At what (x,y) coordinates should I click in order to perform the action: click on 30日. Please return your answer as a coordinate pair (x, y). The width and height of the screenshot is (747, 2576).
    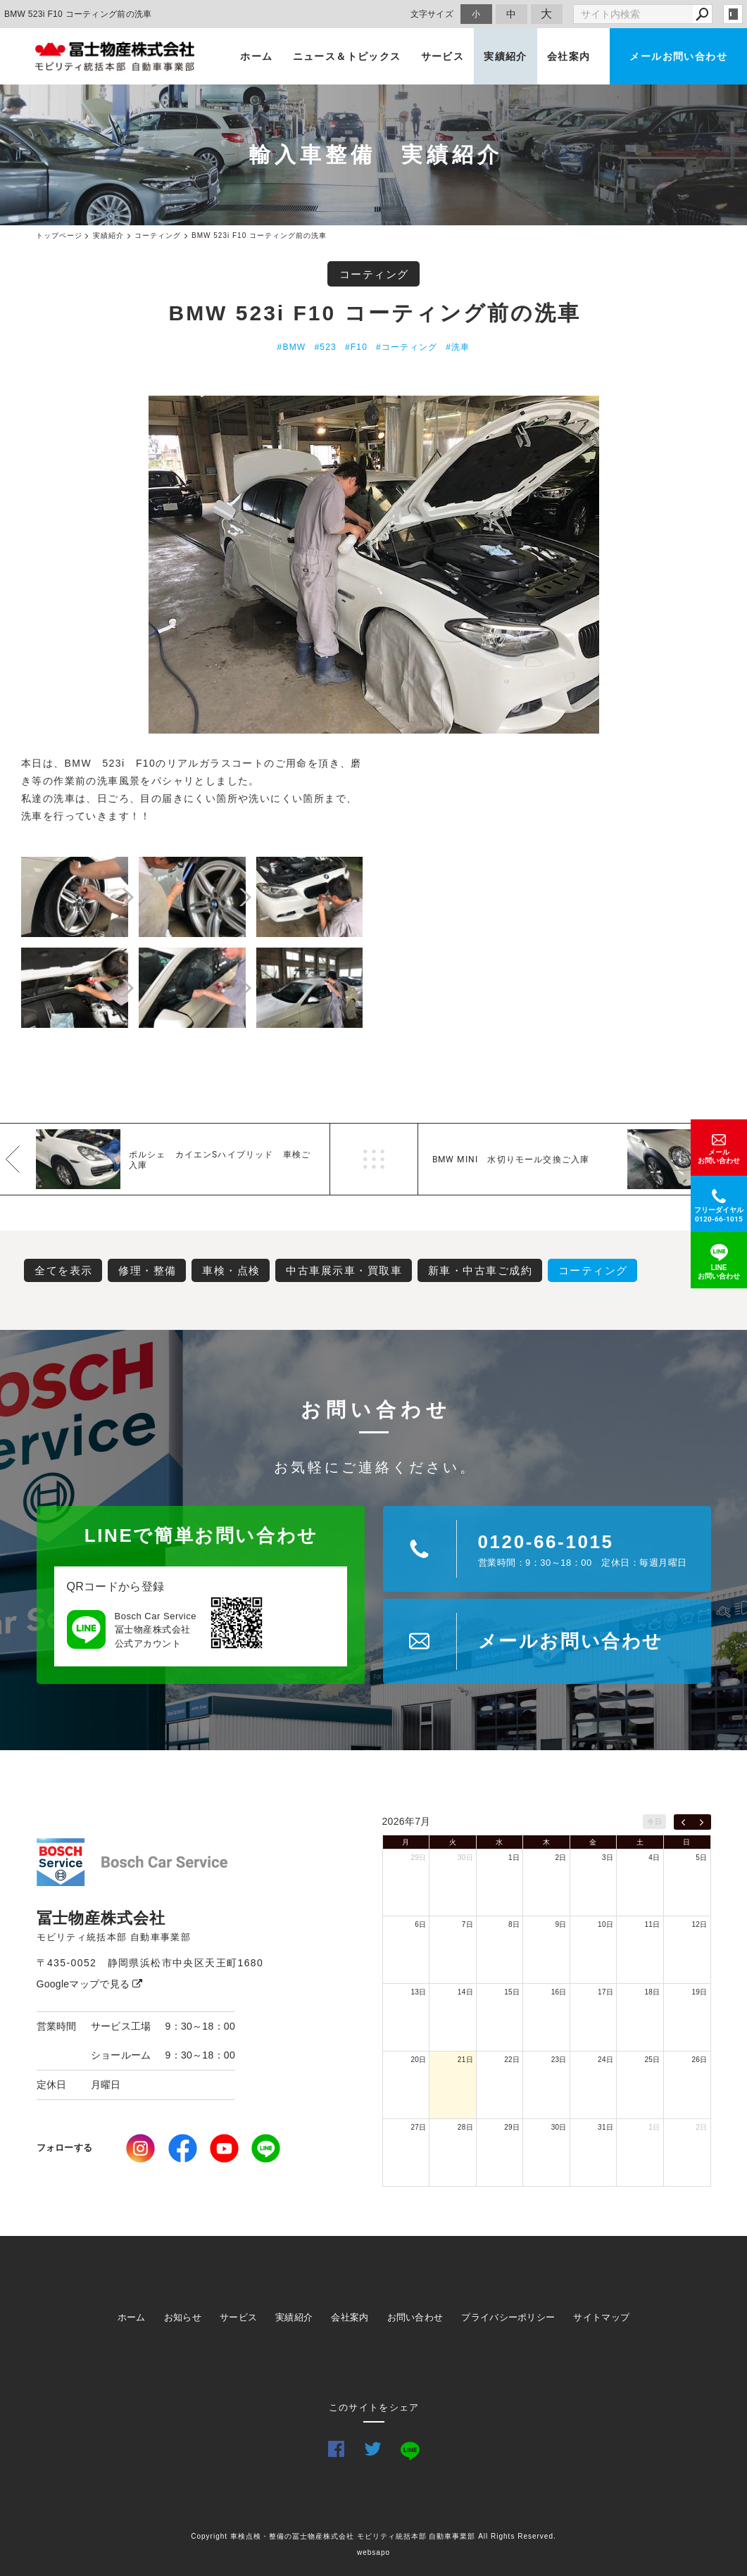
    Looking at the image, I should click on (465, 1857).